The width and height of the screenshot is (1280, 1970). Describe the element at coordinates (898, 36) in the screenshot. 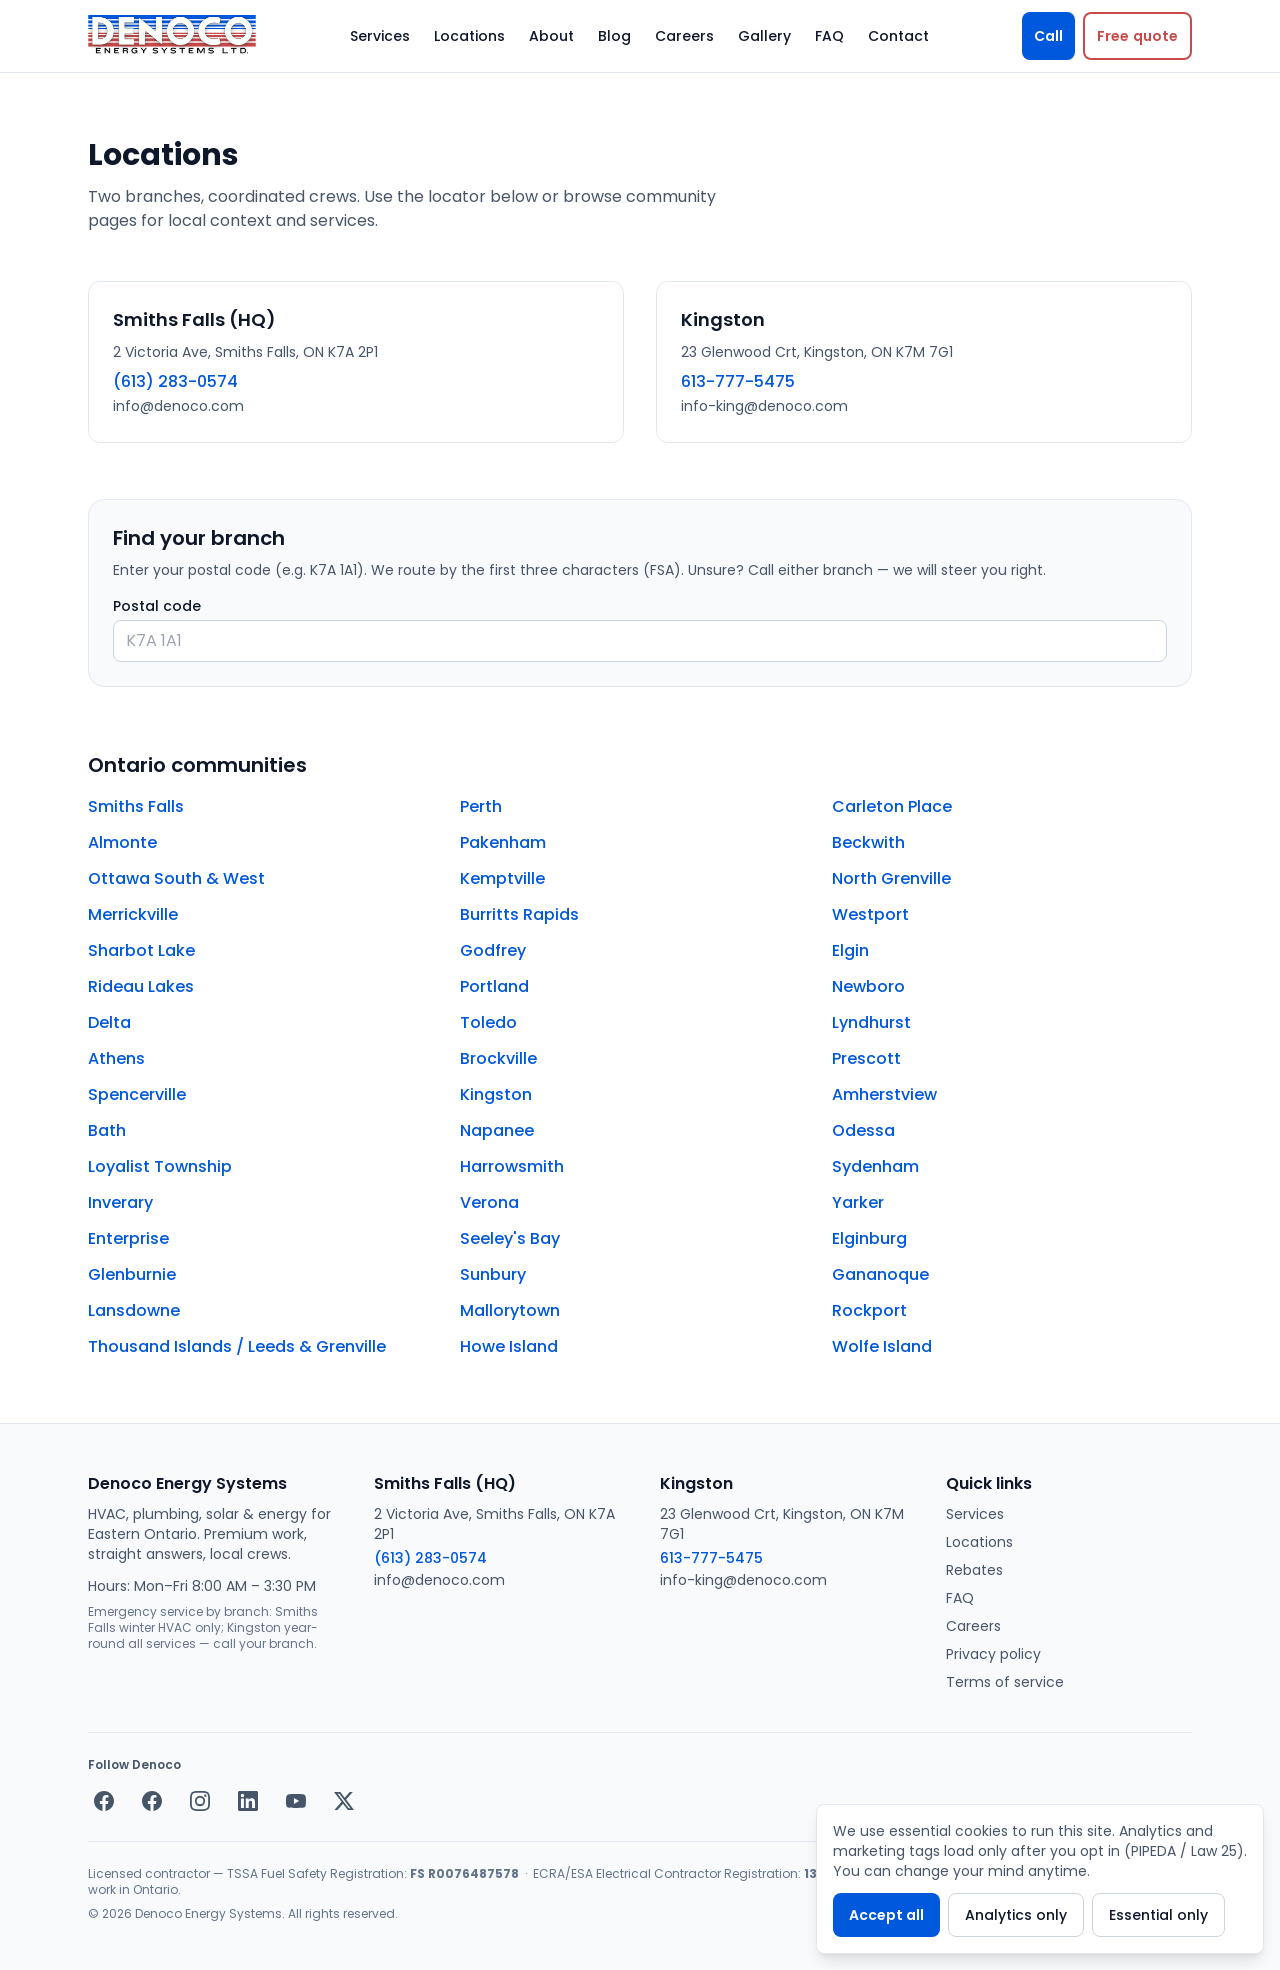

I see `Contact` at that location.